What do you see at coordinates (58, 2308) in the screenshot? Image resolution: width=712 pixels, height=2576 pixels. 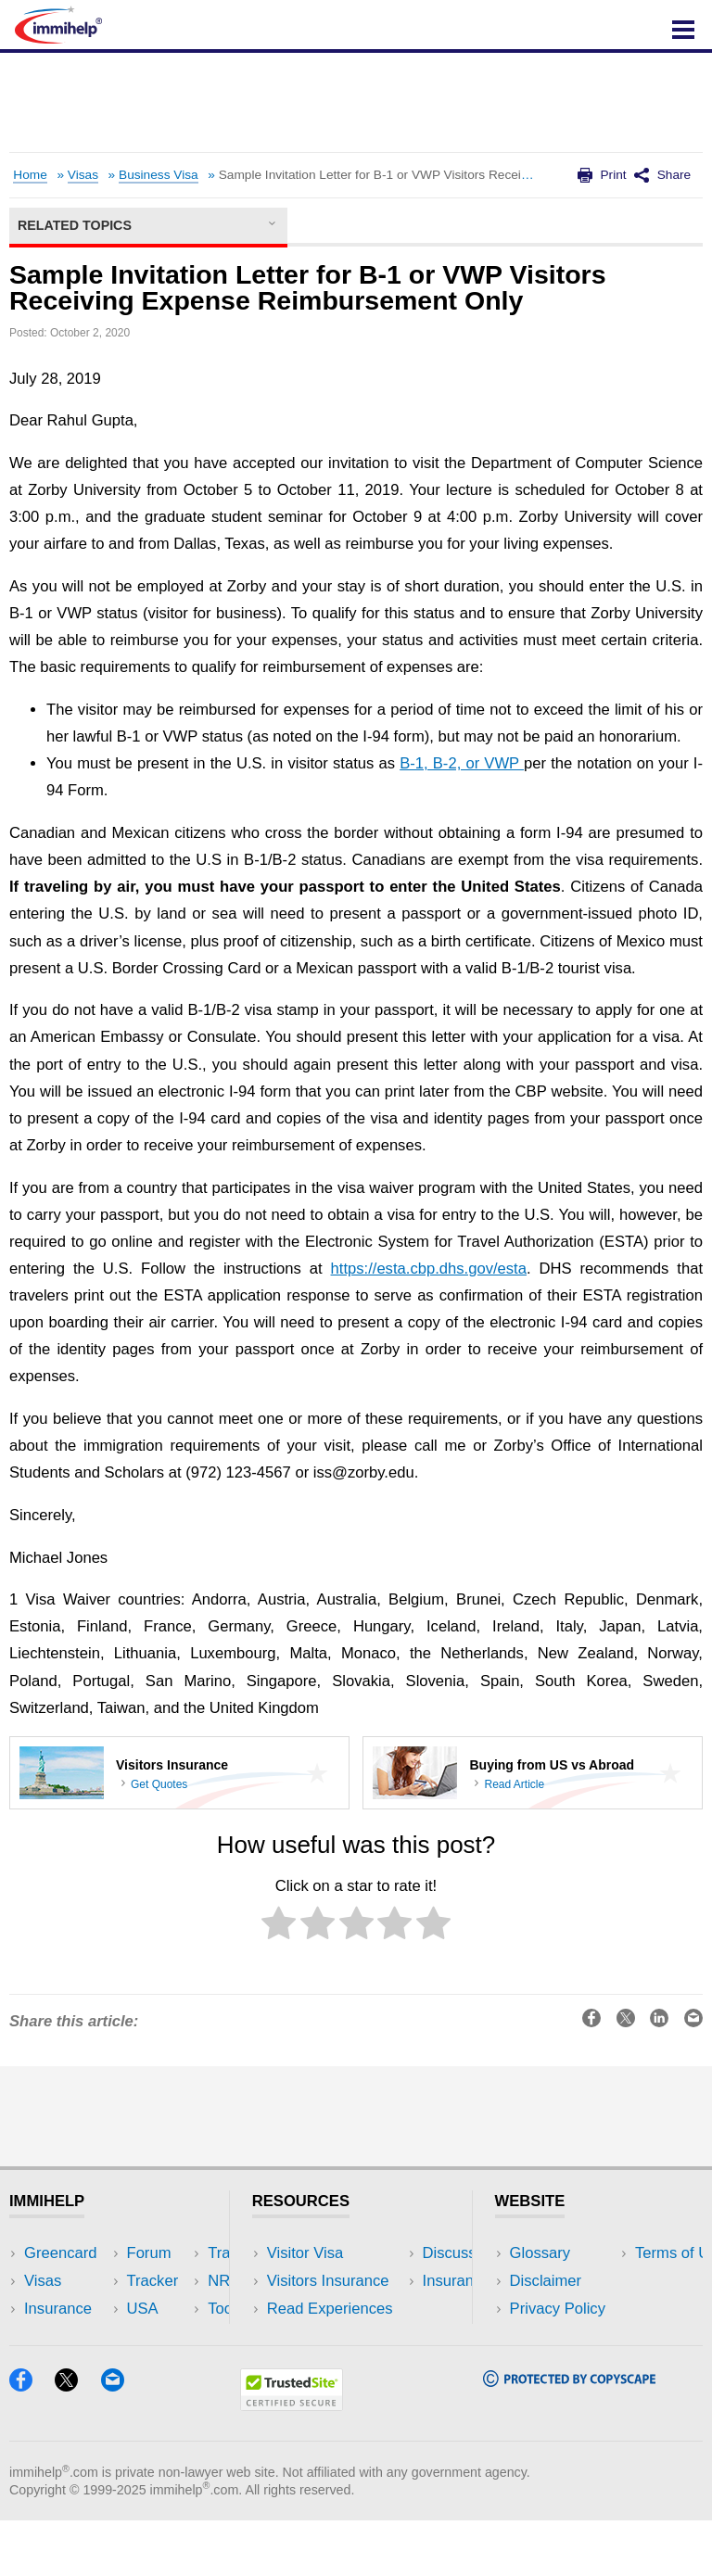 I see `Insurance` at bounding box center [58, 2308].